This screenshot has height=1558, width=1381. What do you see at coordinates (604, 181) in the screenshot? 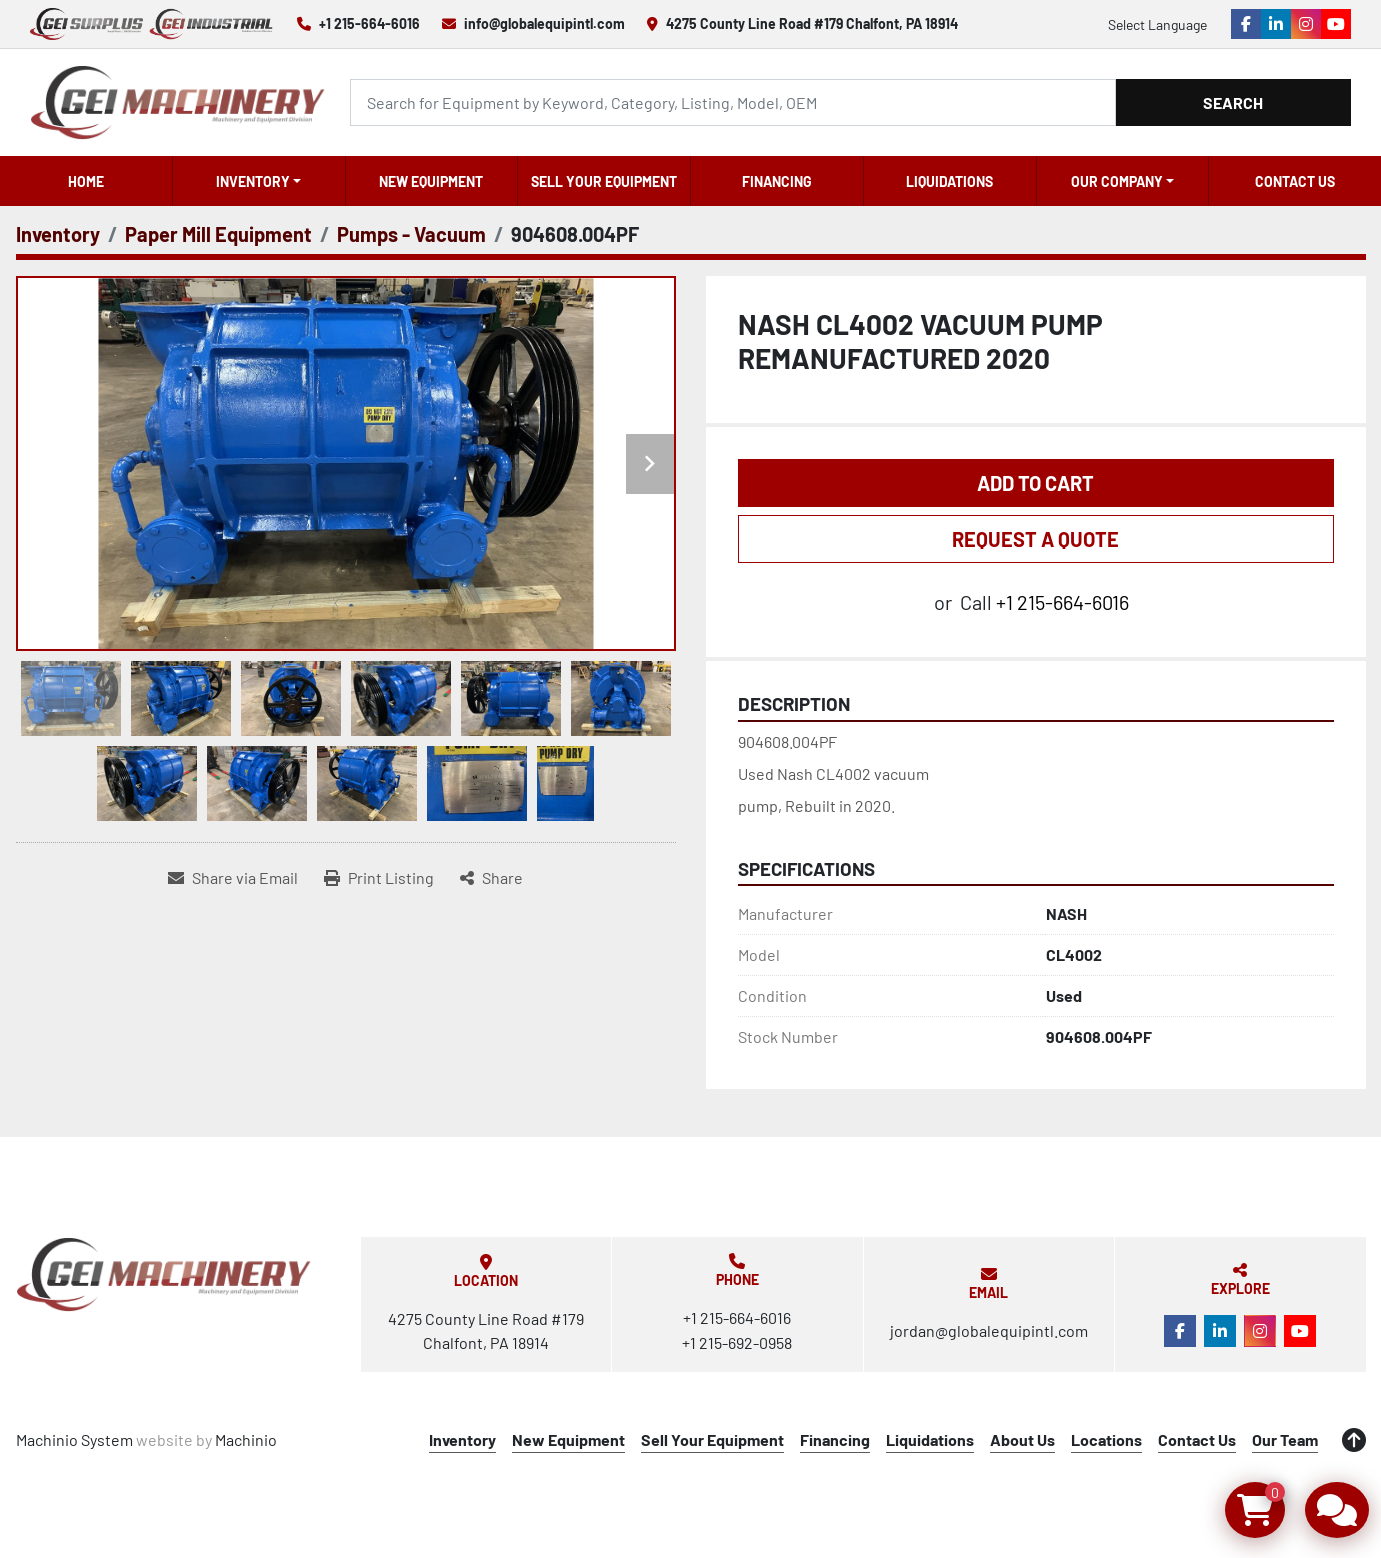
I see `Sell Your Equipment` at bounding box center [604, 181].